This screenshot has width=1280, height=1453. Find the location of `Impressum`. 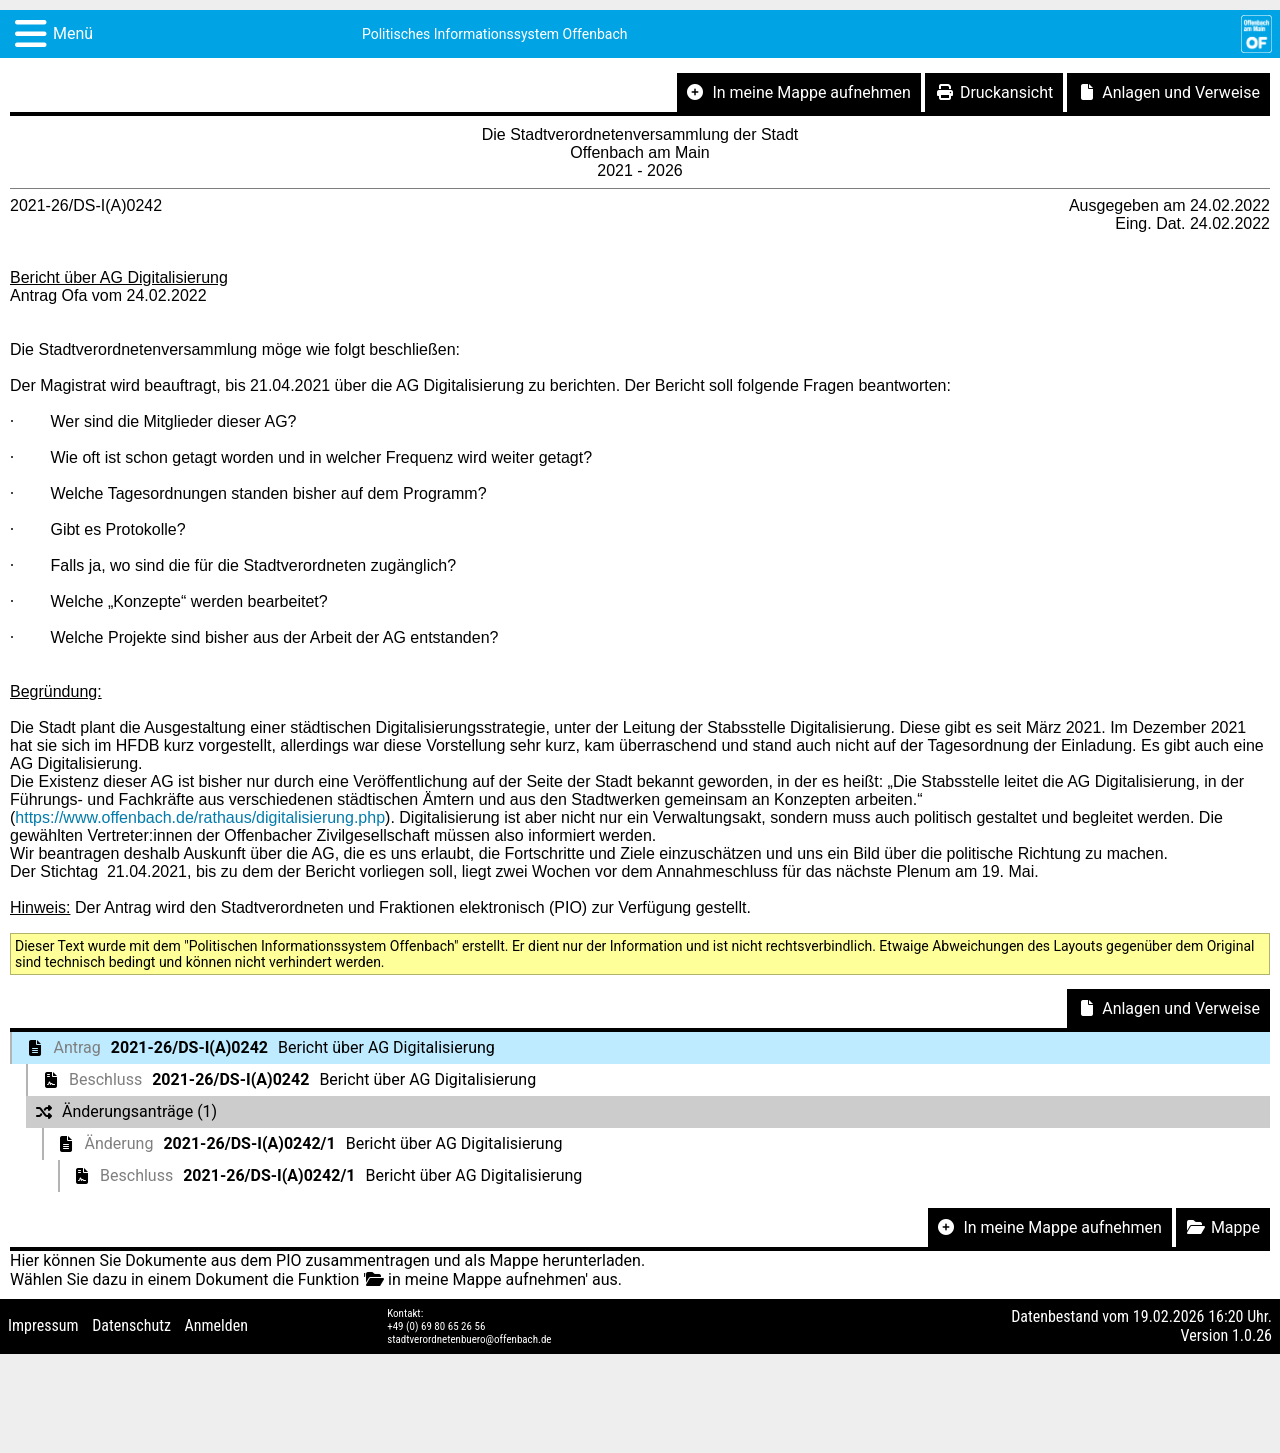

Impressum is located at coordinates (43, 1325).